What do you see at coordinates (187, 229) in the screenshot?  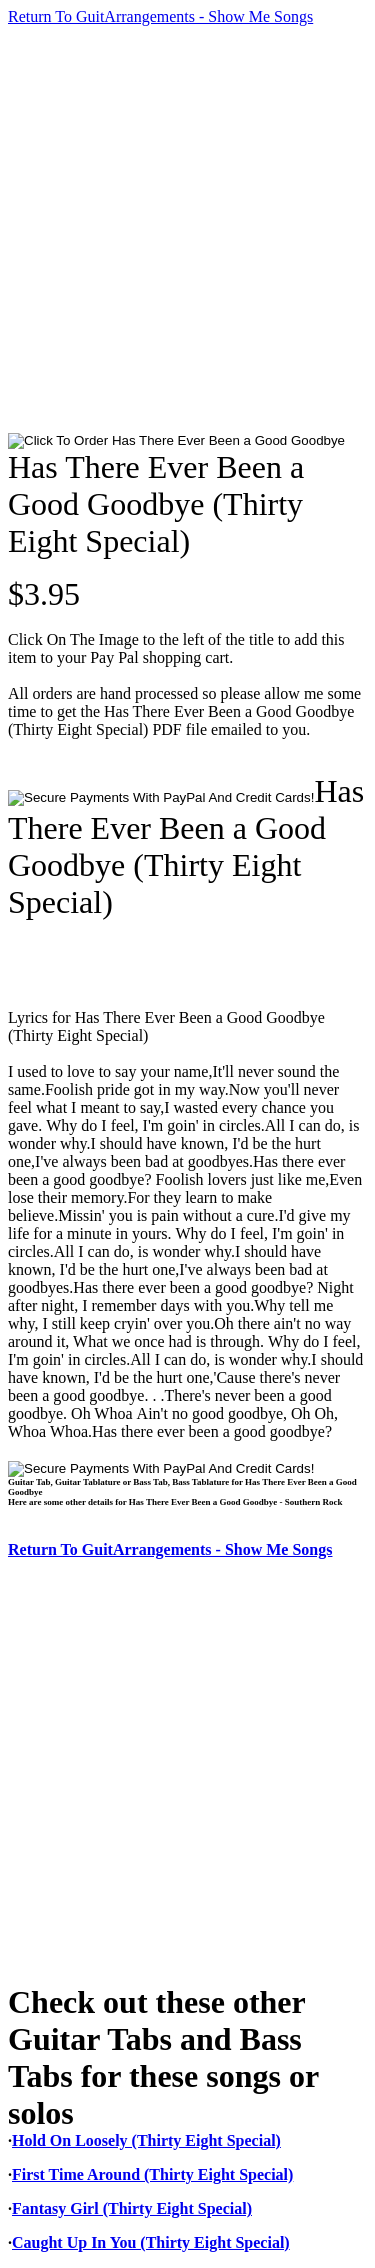 I see `[Advertisement]` at bounding box center [187, 229].